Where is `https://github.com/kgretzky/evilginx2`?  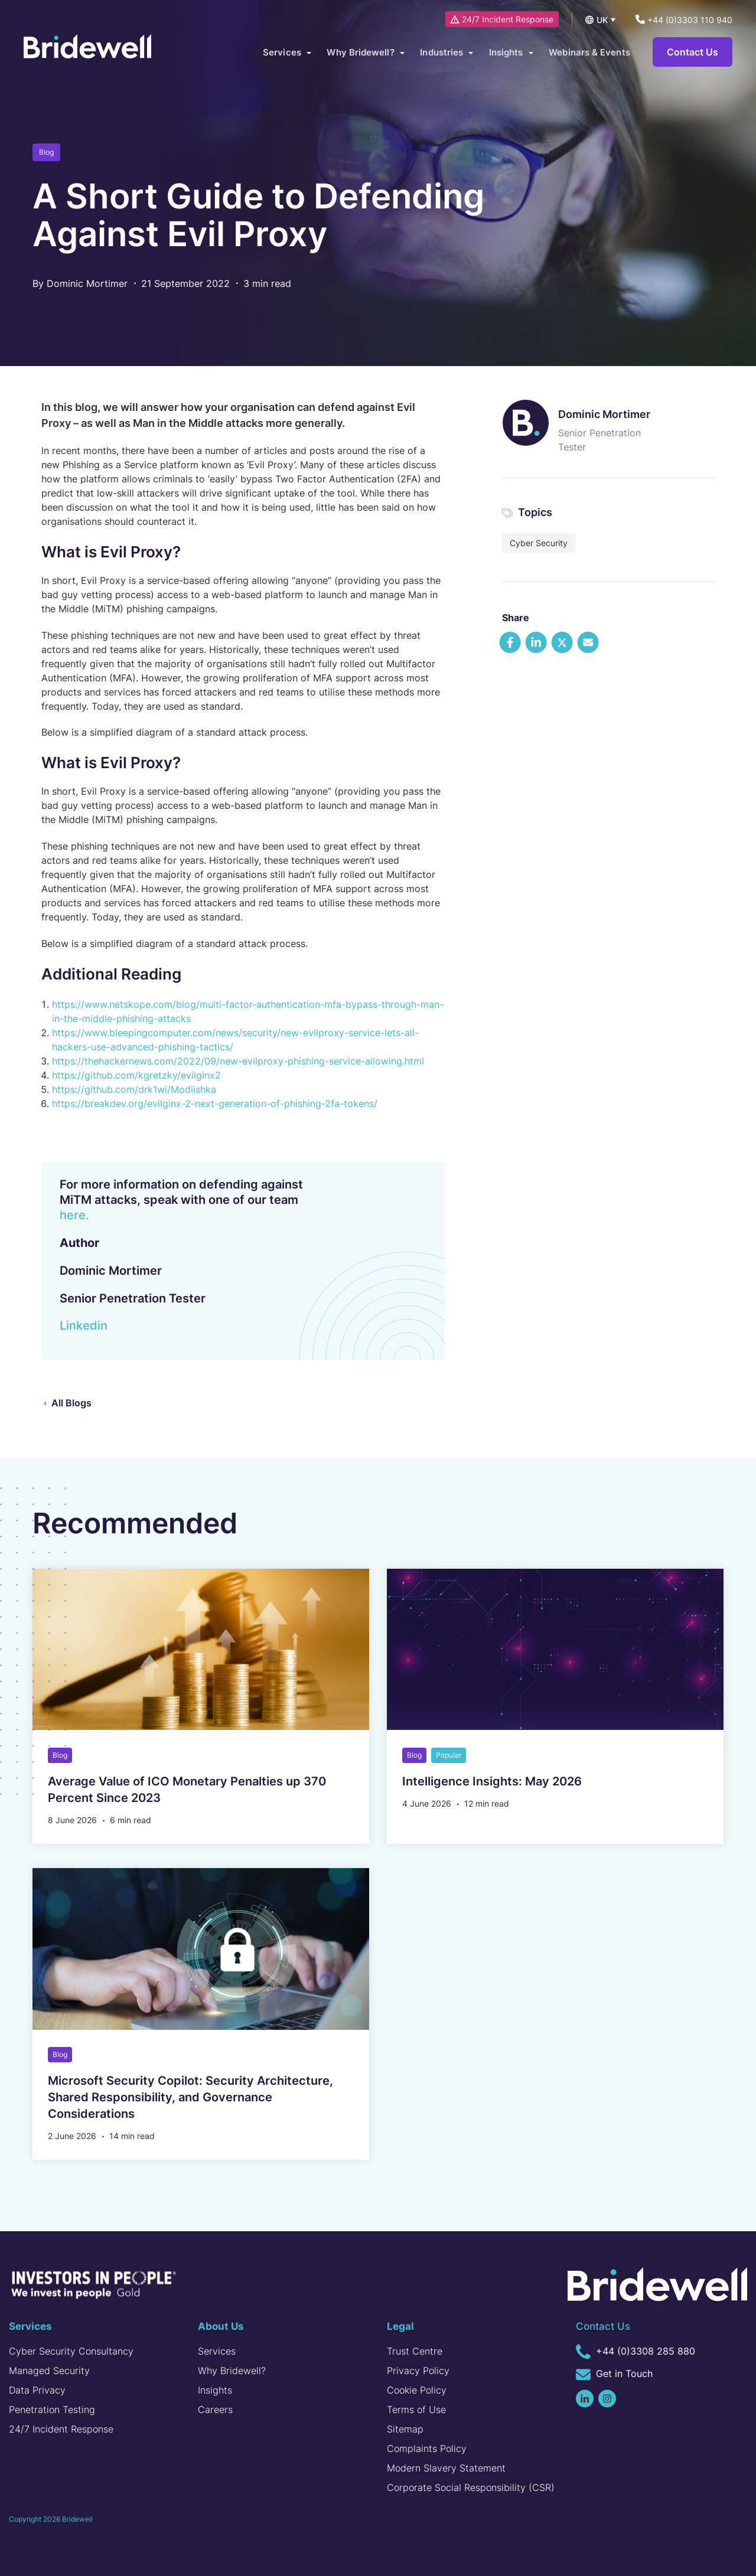
https://github.com/kgretzky/evilginx2 is located at coordinates (136, 1075).